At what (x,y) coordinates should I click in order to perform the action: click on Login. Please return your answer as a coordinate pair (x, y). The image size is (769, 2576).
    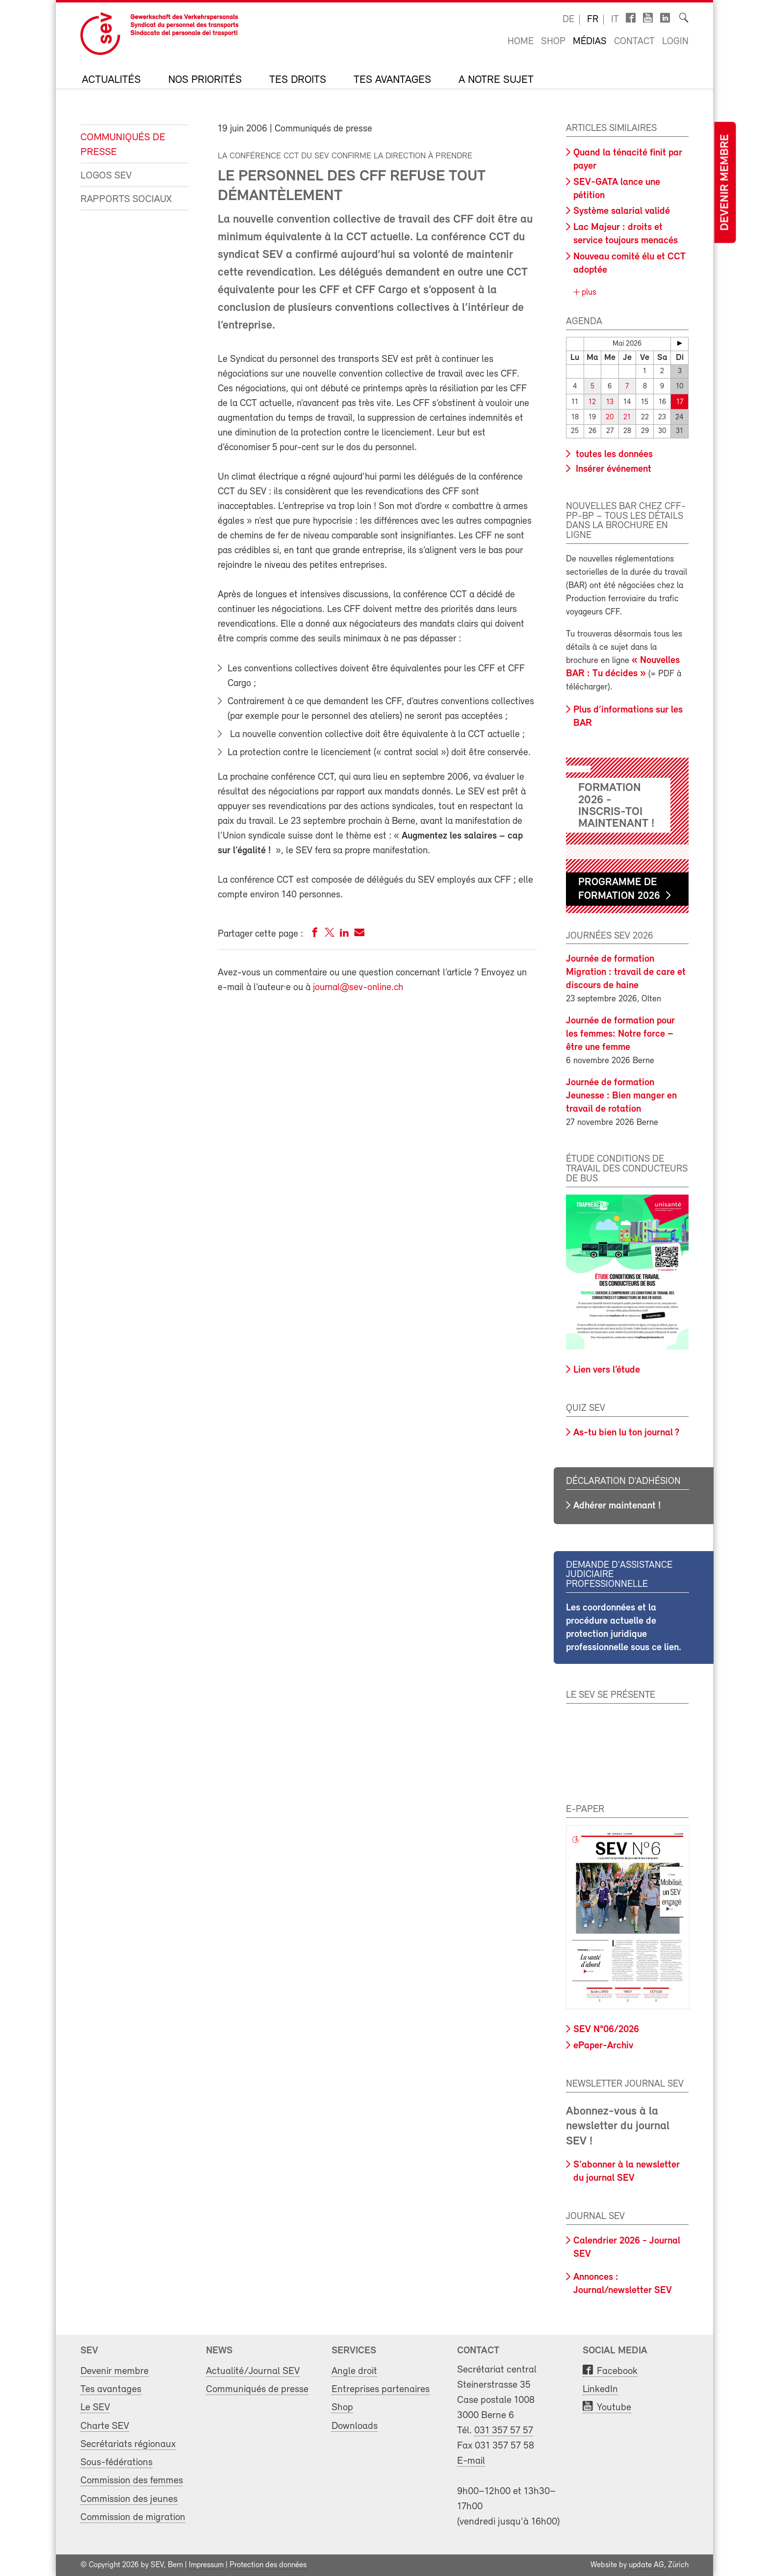
    Looking at the image, I should click on (675, 42).